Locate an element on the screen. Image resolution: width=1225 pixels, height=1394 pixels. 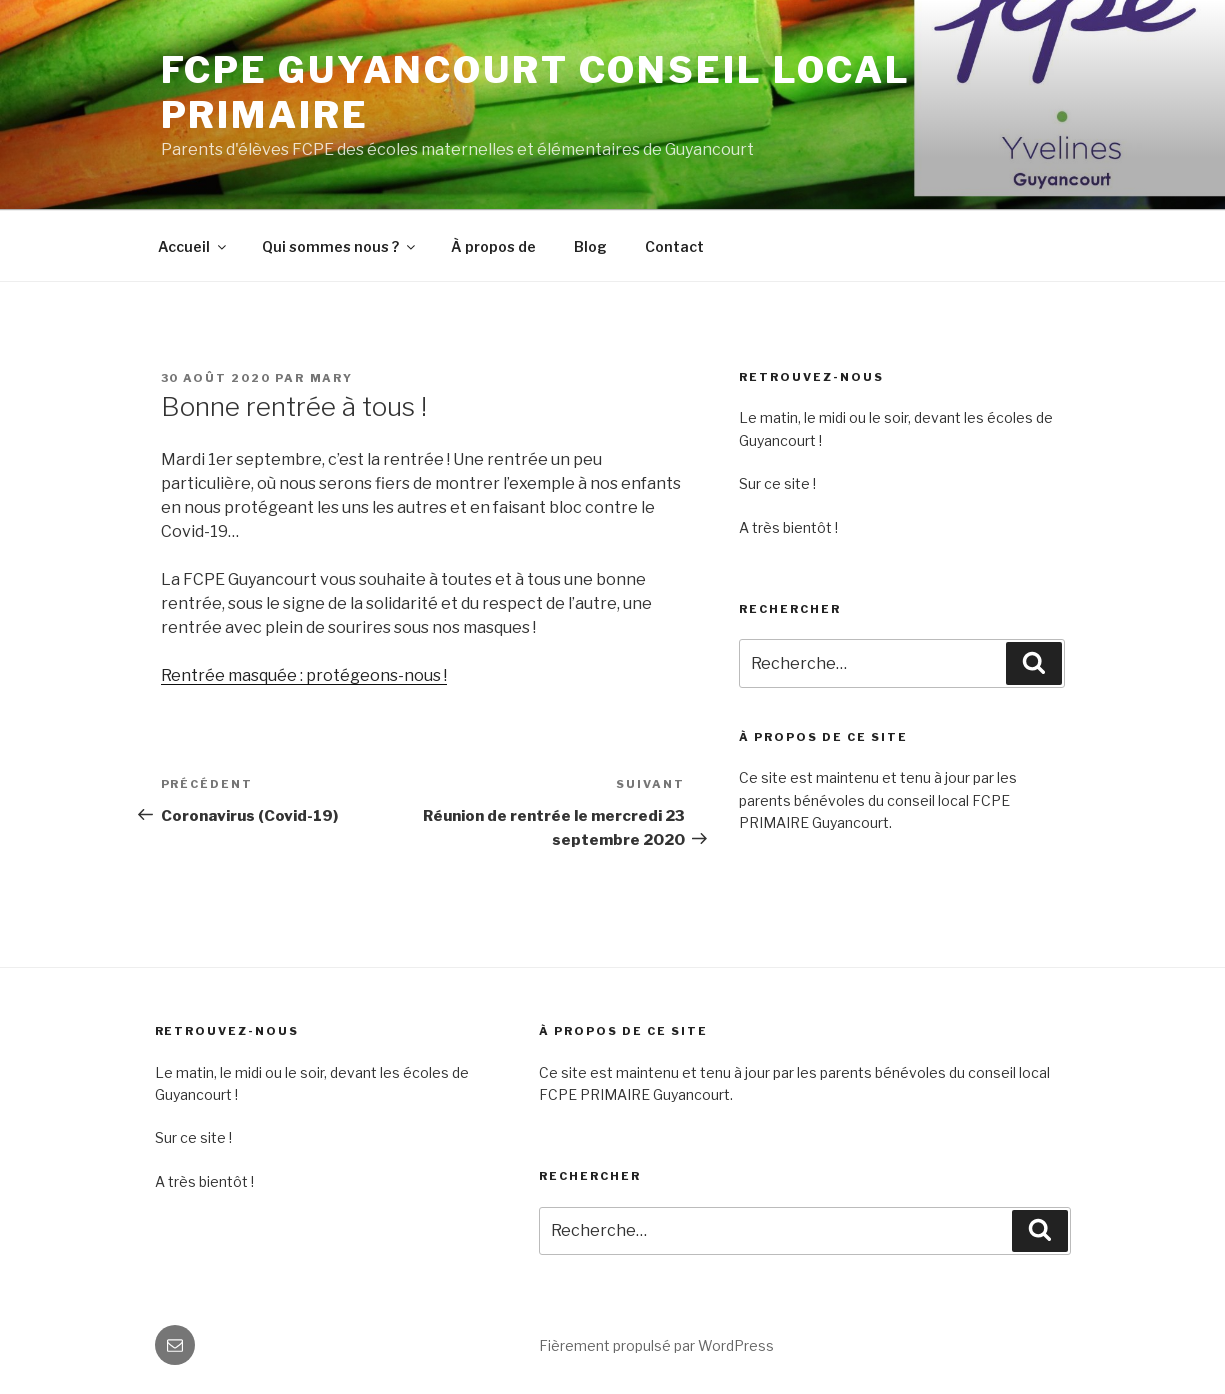
Fièrement propulsé par WordPress is located at coordinates (656, 1345).